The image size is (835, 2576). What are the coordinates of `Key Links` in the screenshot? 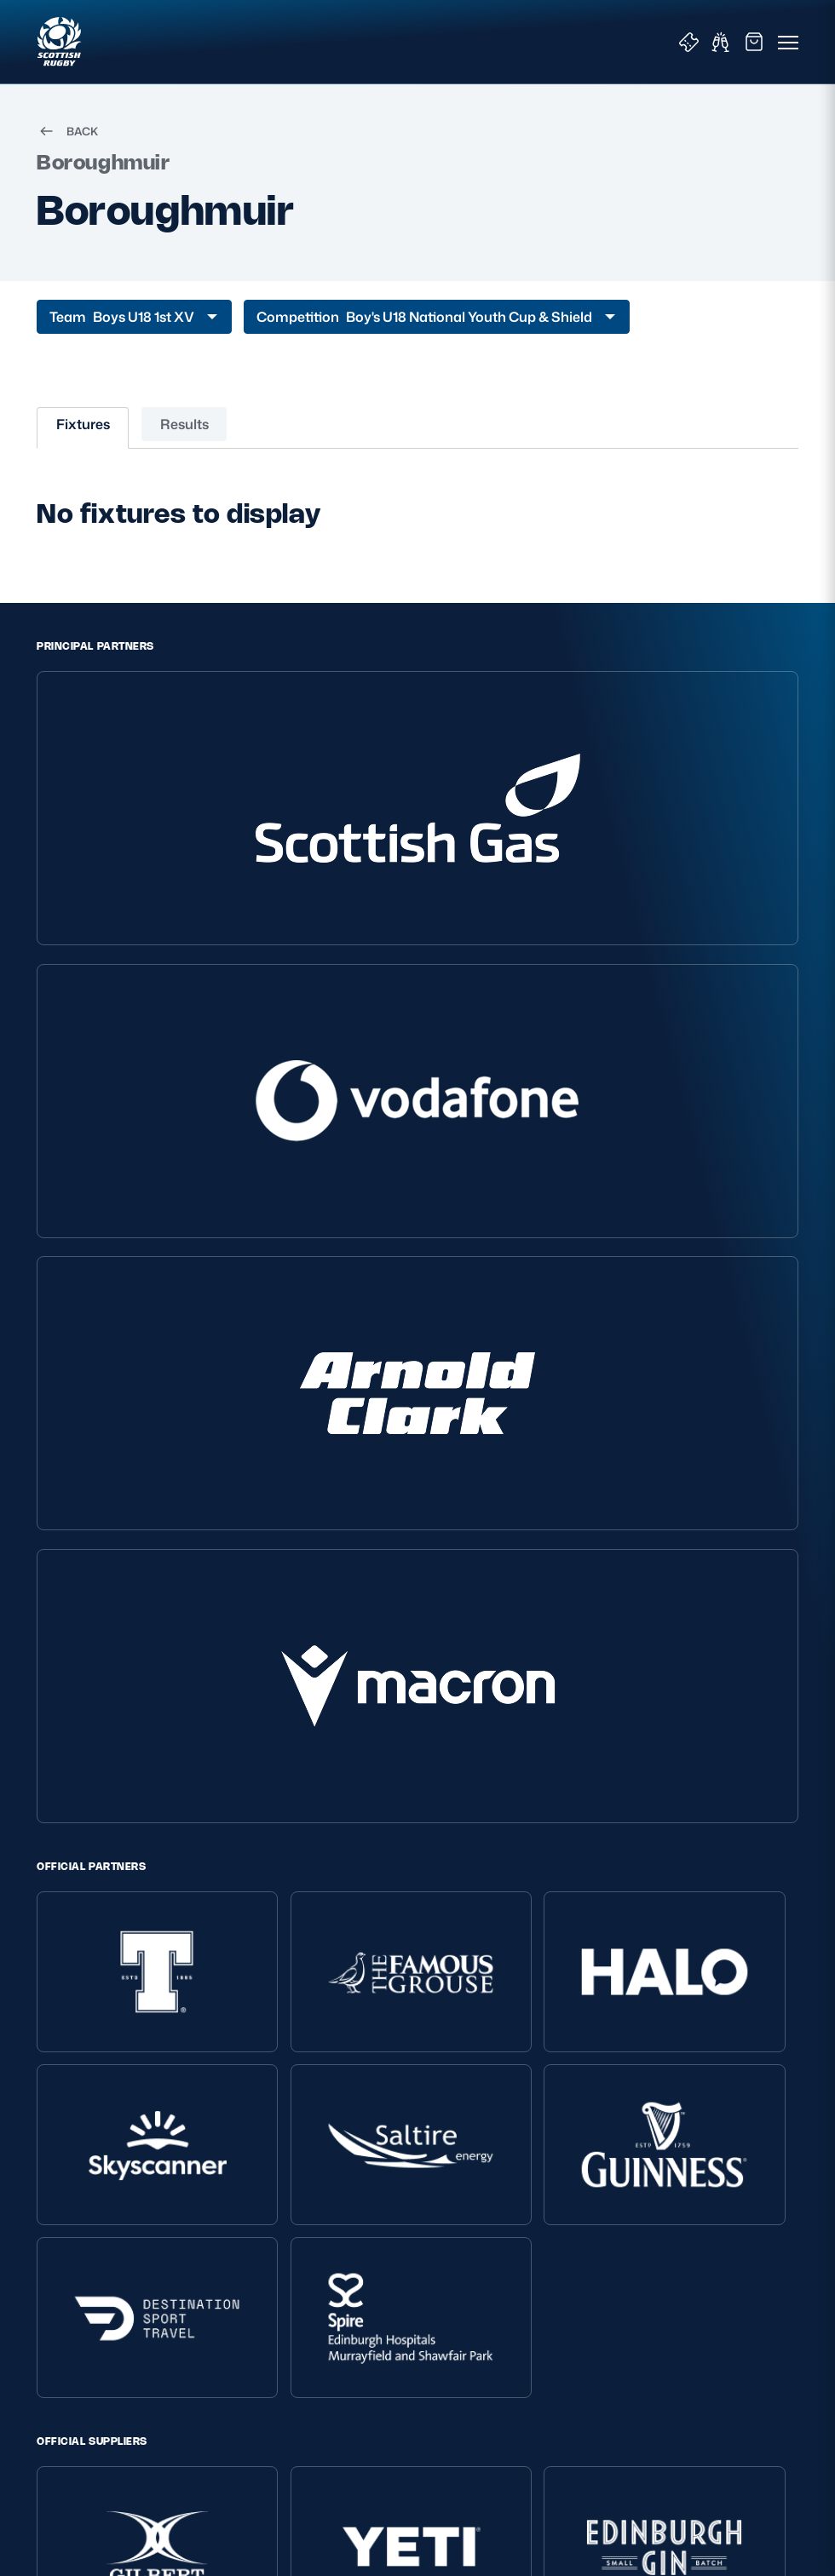 It's located at (610, 2101).